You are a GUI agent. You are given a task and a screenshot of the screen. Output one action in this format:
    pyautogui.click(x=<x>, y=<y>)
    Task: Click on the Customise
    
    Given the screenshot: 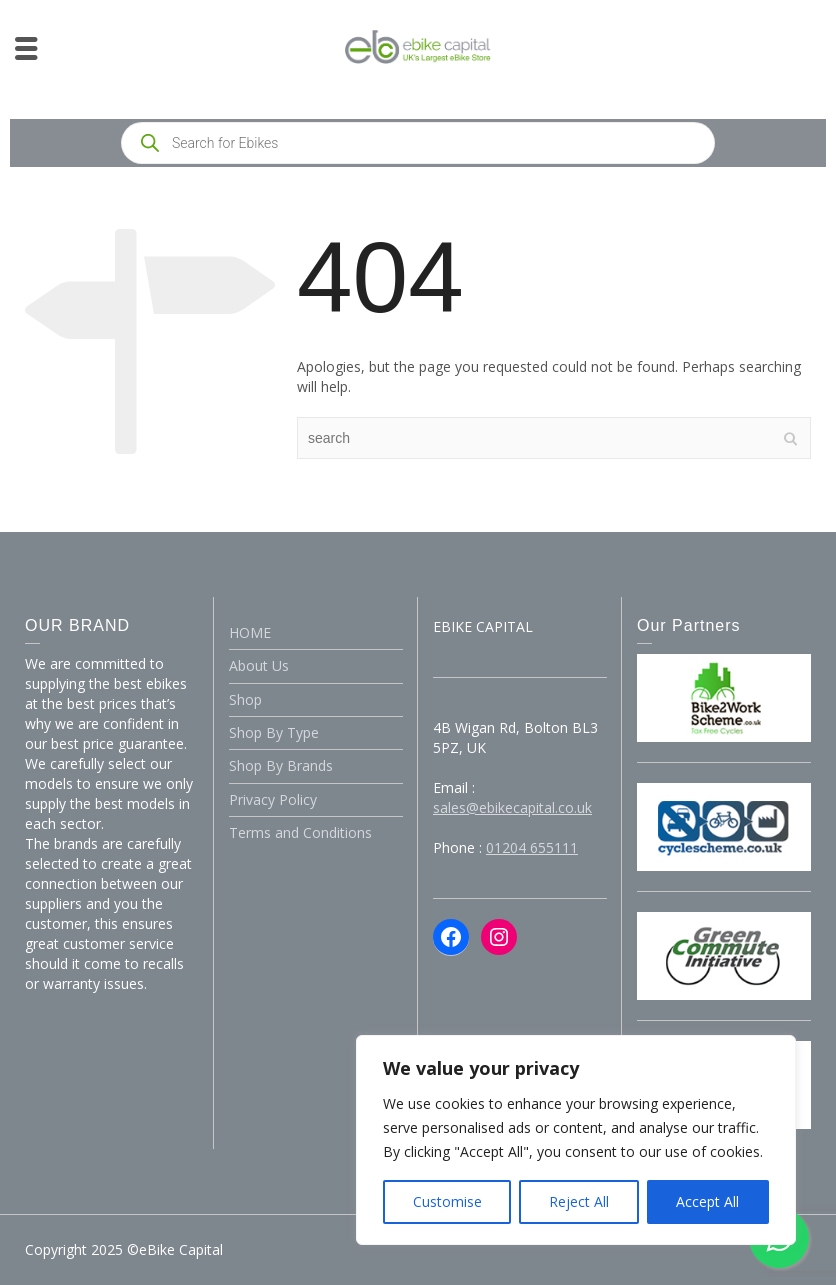 What is the action you would take?
    pyautogui.click(x=447, y=1201)
    